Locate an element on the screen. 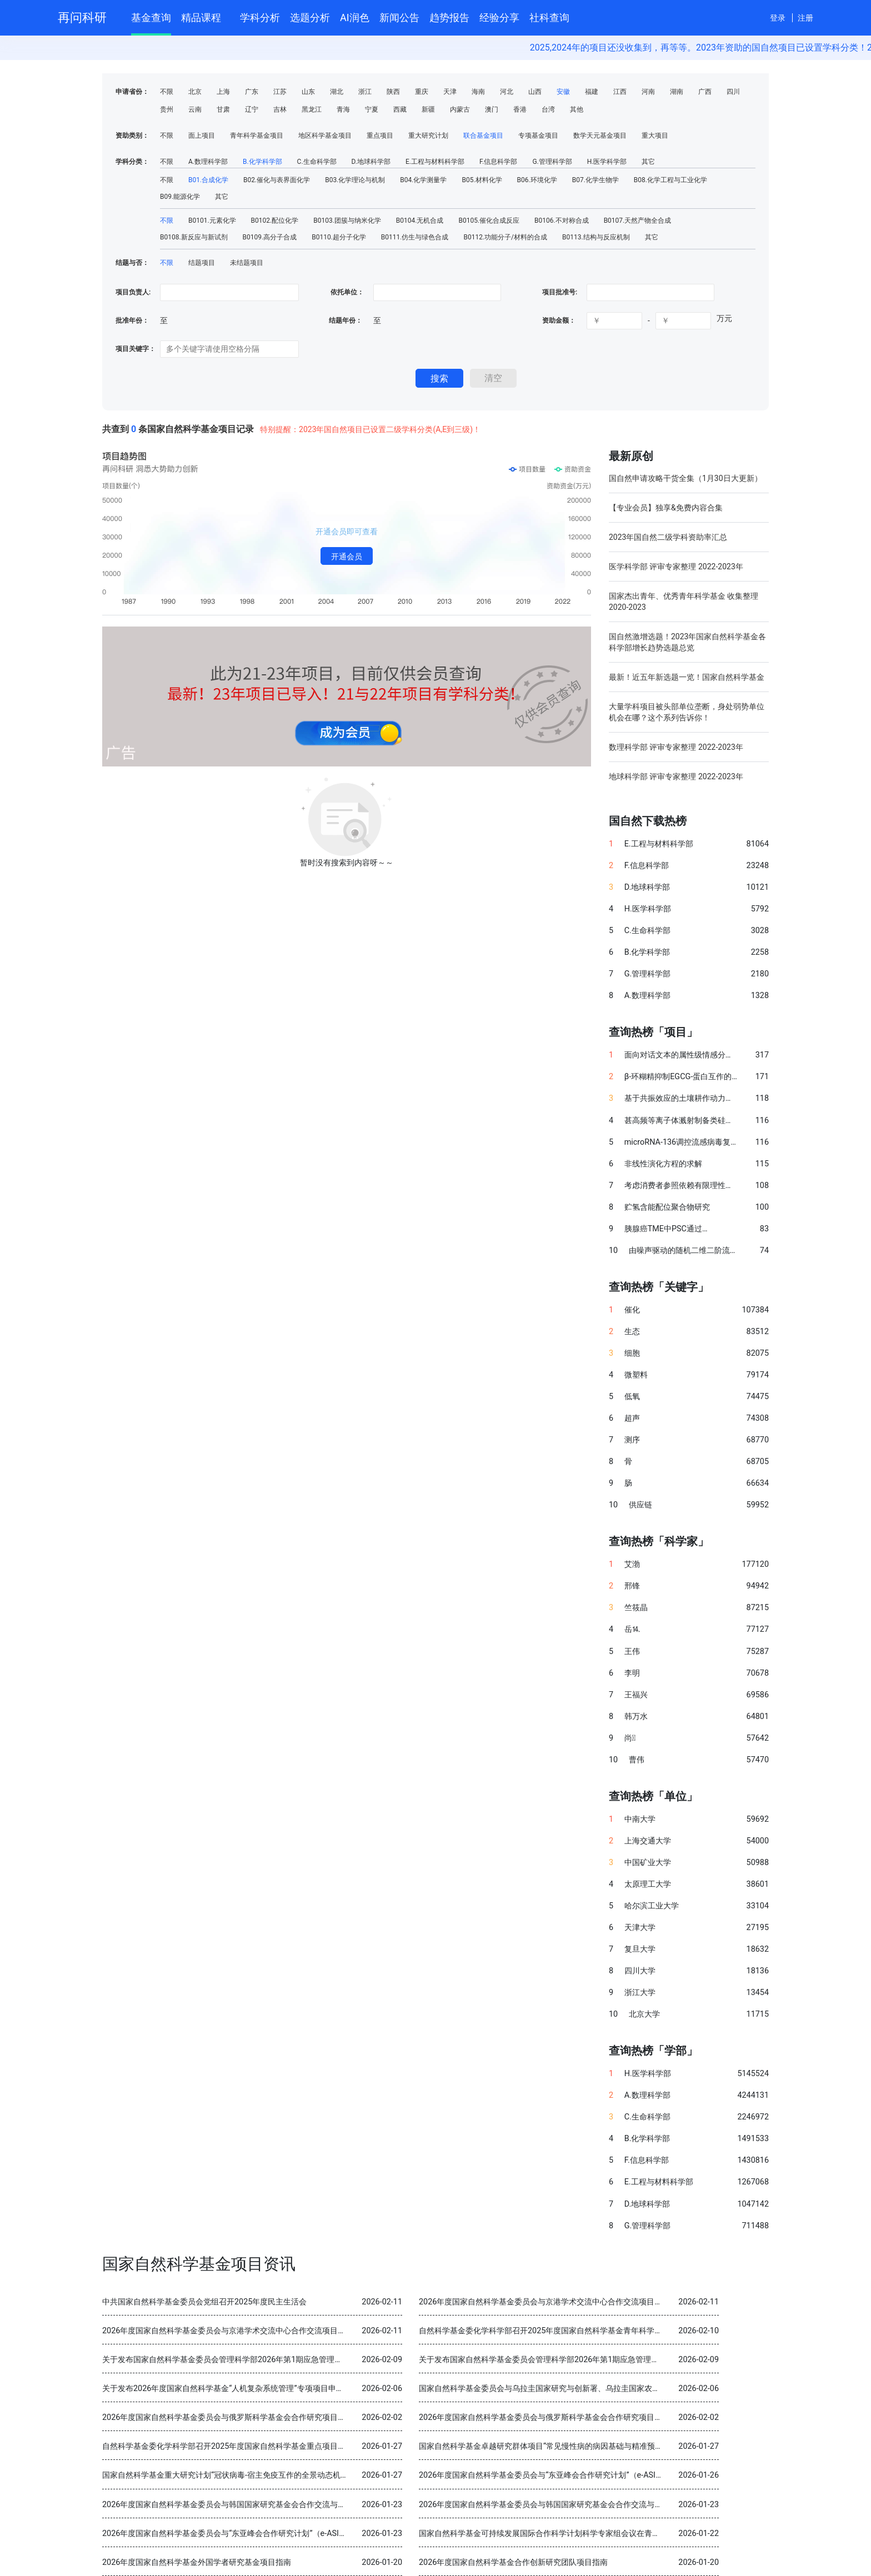 Image resolution: width=871 pixels, height=2576 pixels. 2026年度国家自然科学基金委员会与韩国国家研究基金会合作交流与双边研讨会项目指南 is located at coordinates (255, 2504).